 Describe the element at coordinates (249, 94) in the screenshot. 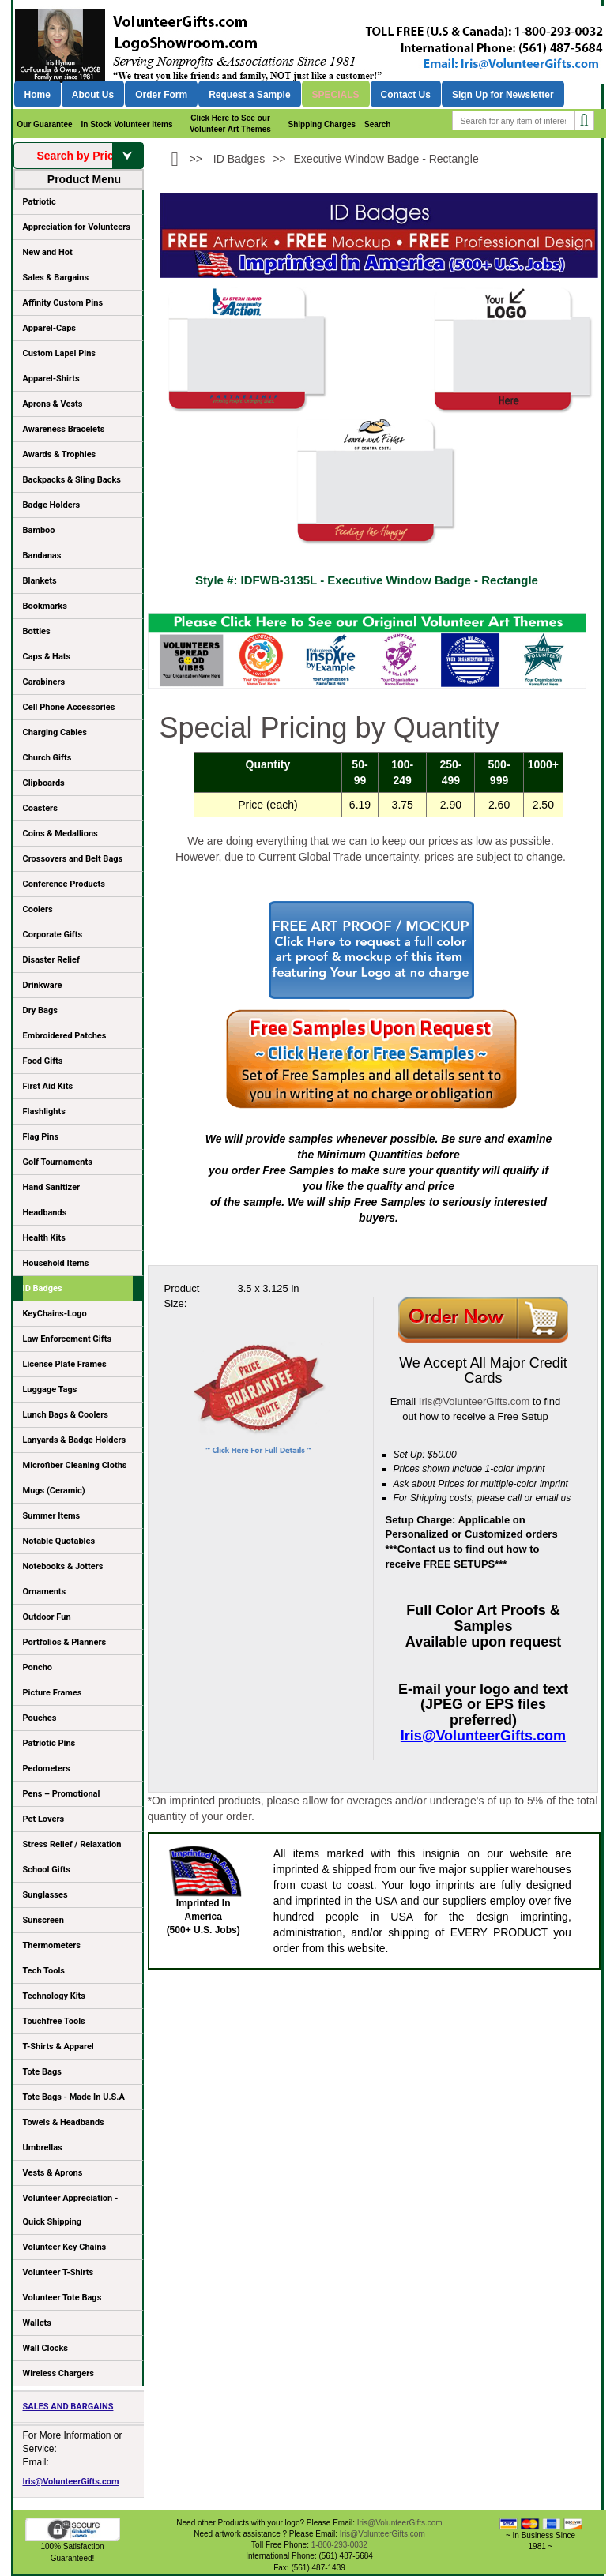

I see `Request a Sample` at that location.